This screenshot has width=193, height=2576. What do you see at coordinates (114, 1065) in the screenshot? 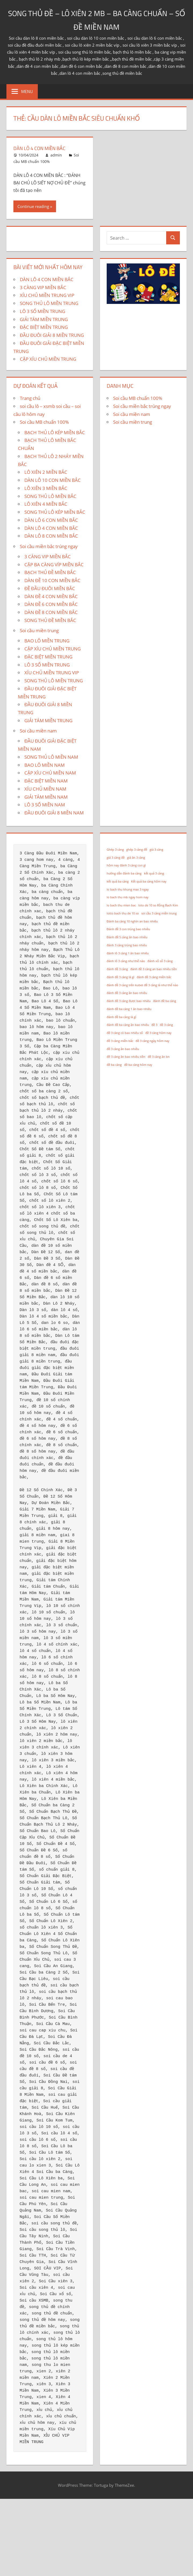
I see `đề ba càng [đề ba càng (1 mục)]` at bounding box center [114, 1065].